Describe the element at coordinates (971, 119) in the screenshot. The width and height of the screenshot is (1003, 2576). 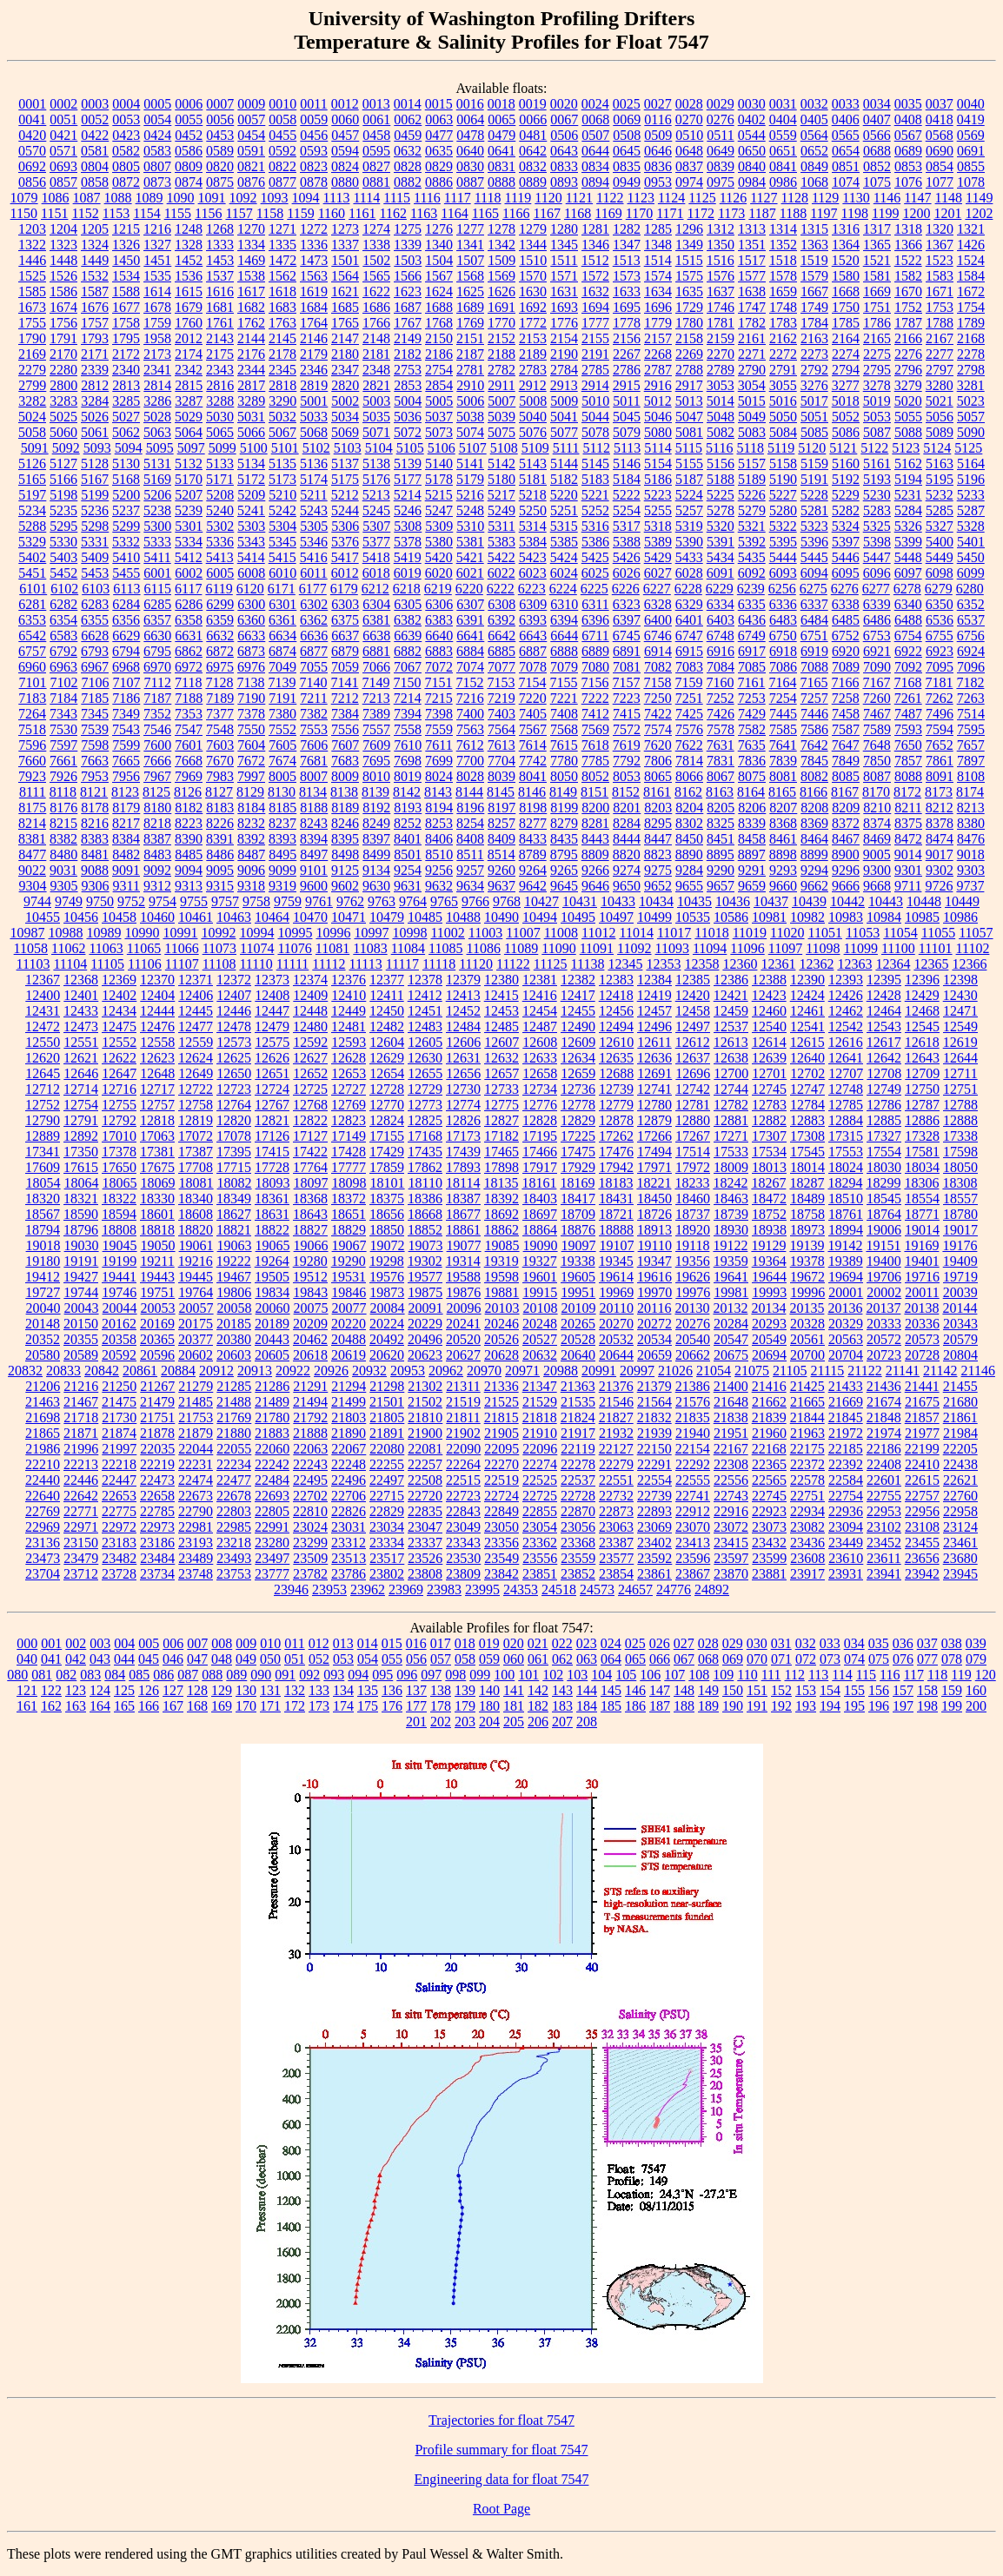
I see `0419` at that location.